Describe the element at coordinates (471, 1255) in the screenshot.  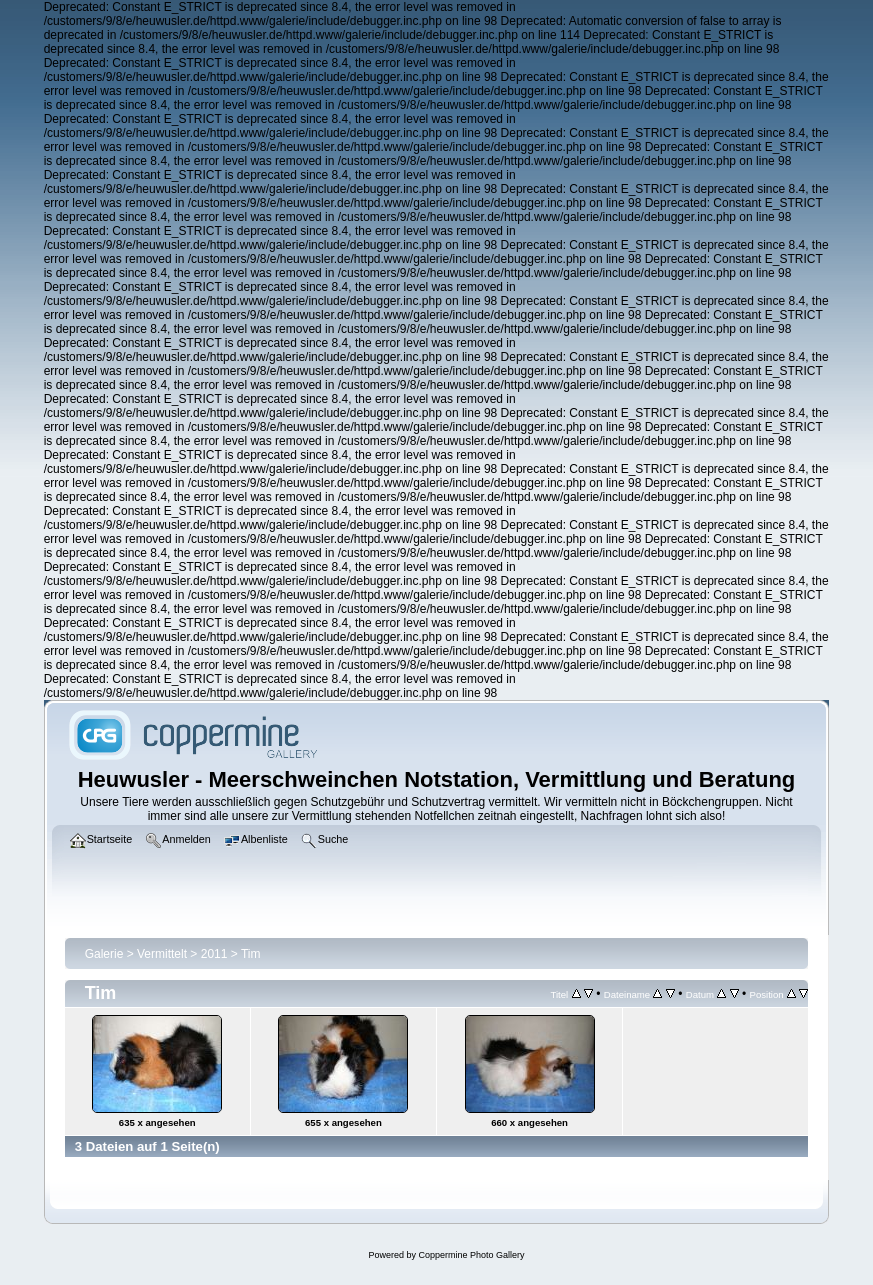
I see `Coppermine Photo Gallery` at that location.